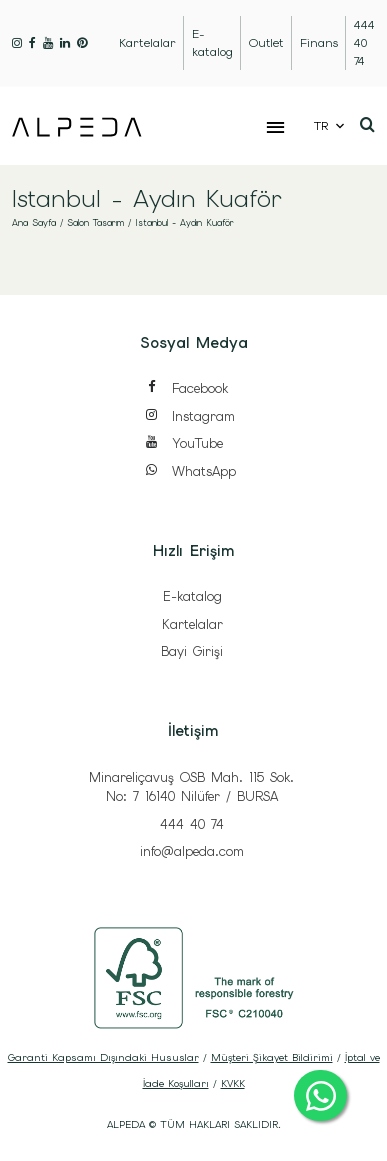  What do you see at coordinates (190, 472) in the screenshot?
I see `WhatsApp` at bounding box center [190, 472].